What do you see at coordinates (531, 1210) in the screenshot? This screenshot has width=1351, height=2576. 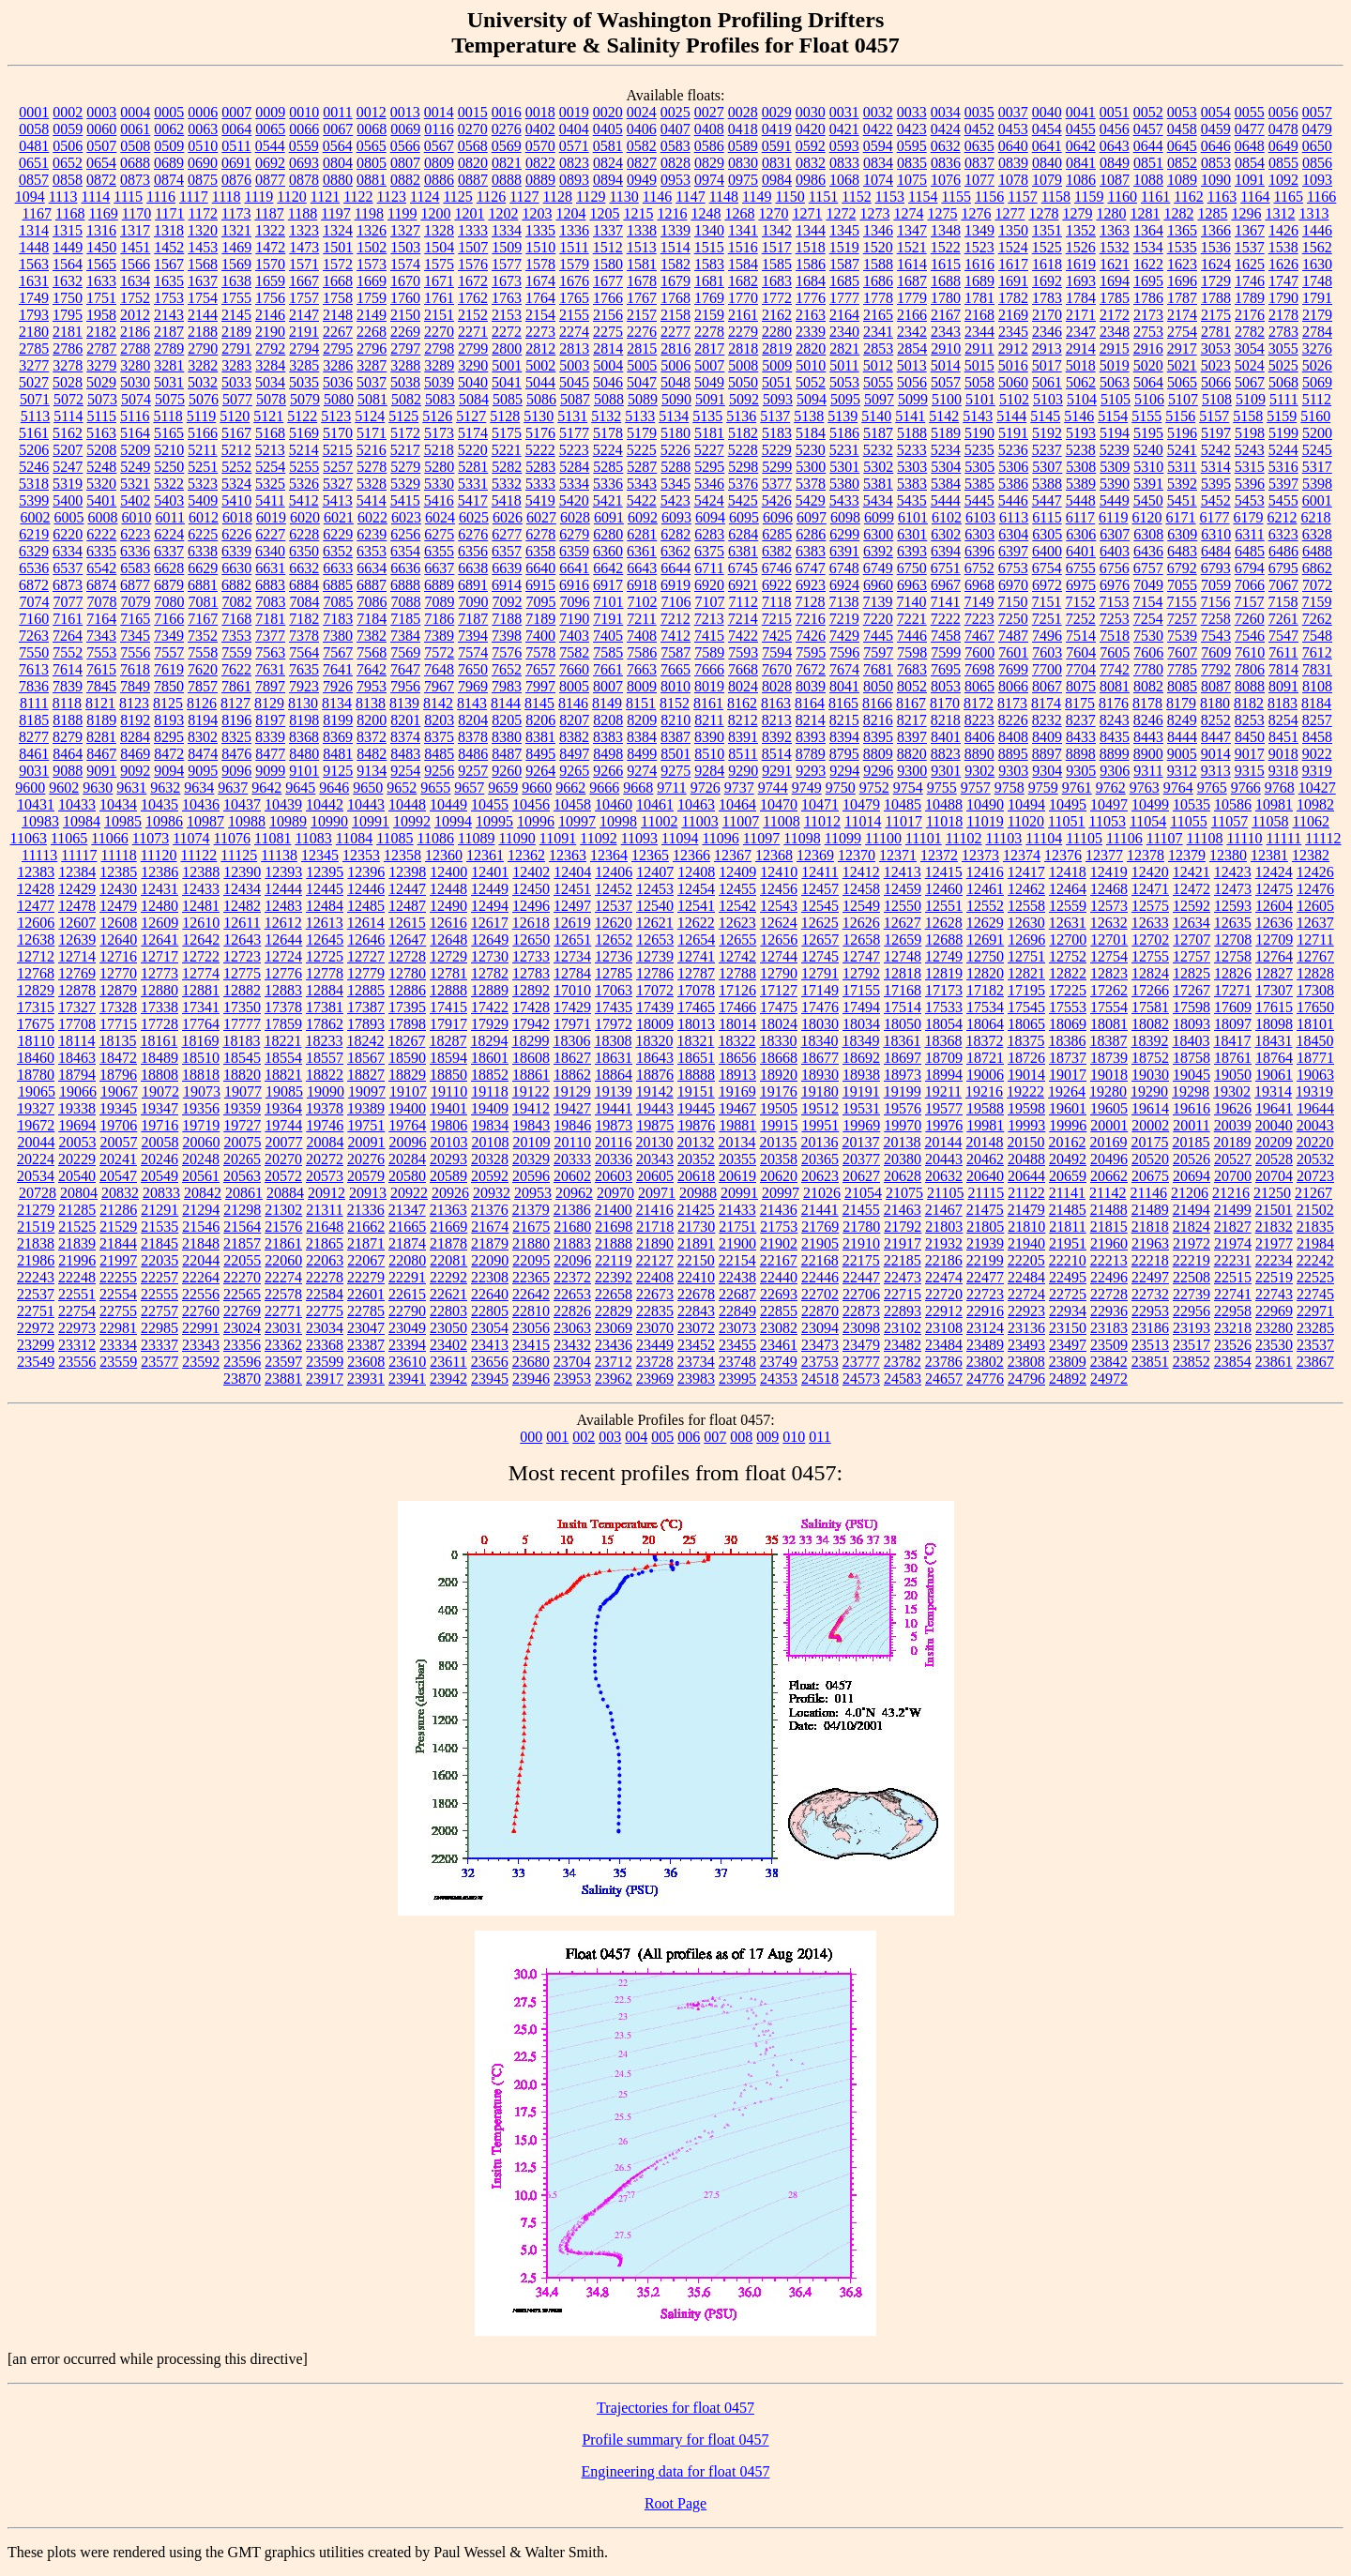 I see `21379` at bounding box center [531, 1210].